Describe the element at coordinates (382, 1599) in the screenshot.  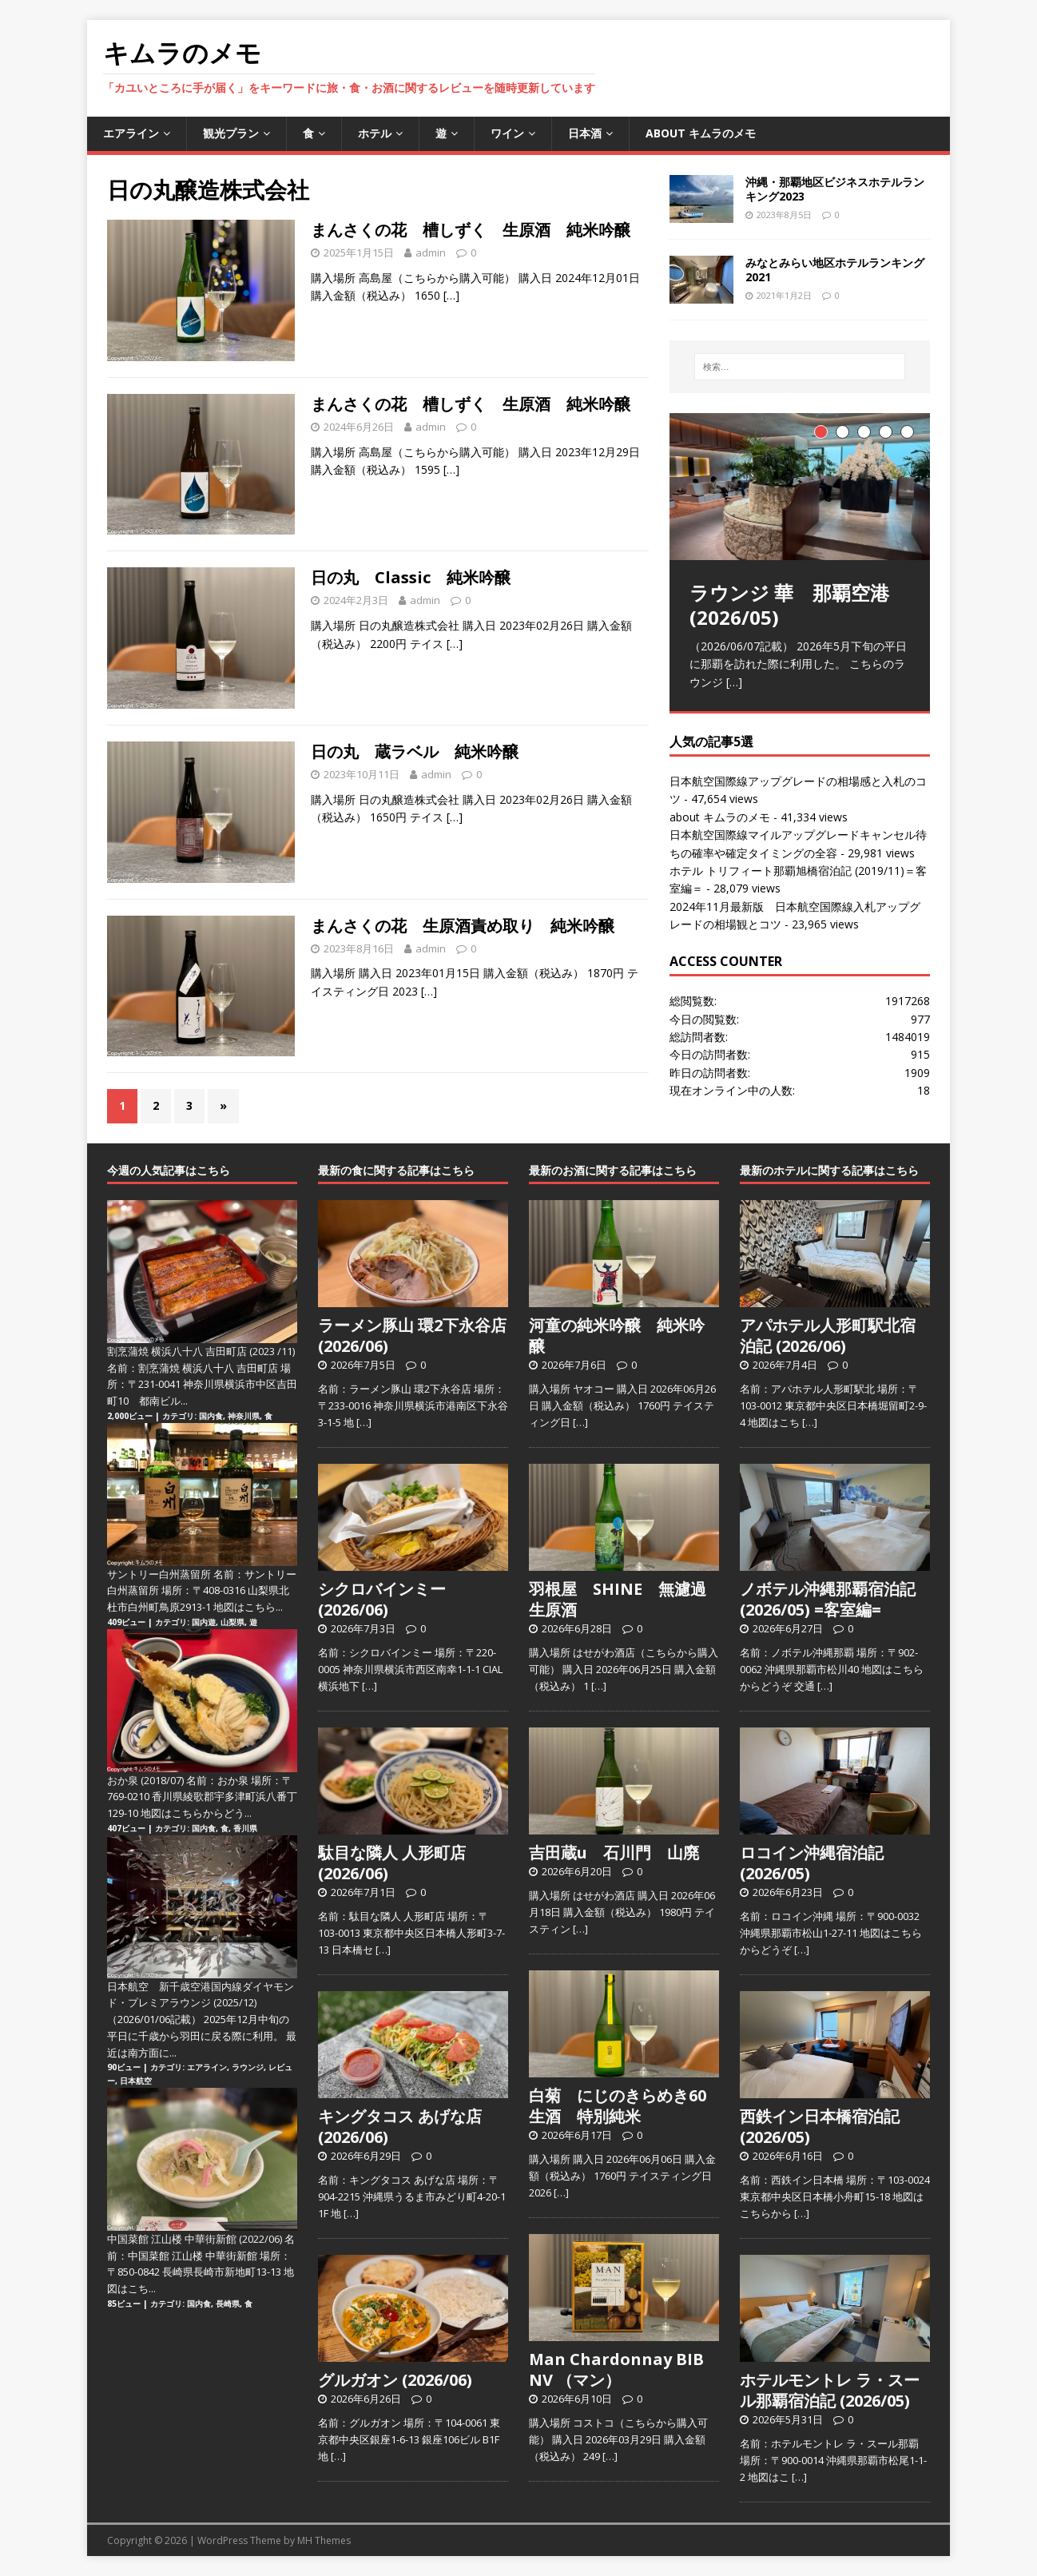
I see `シクロバインミー (2026/06)` at that location.